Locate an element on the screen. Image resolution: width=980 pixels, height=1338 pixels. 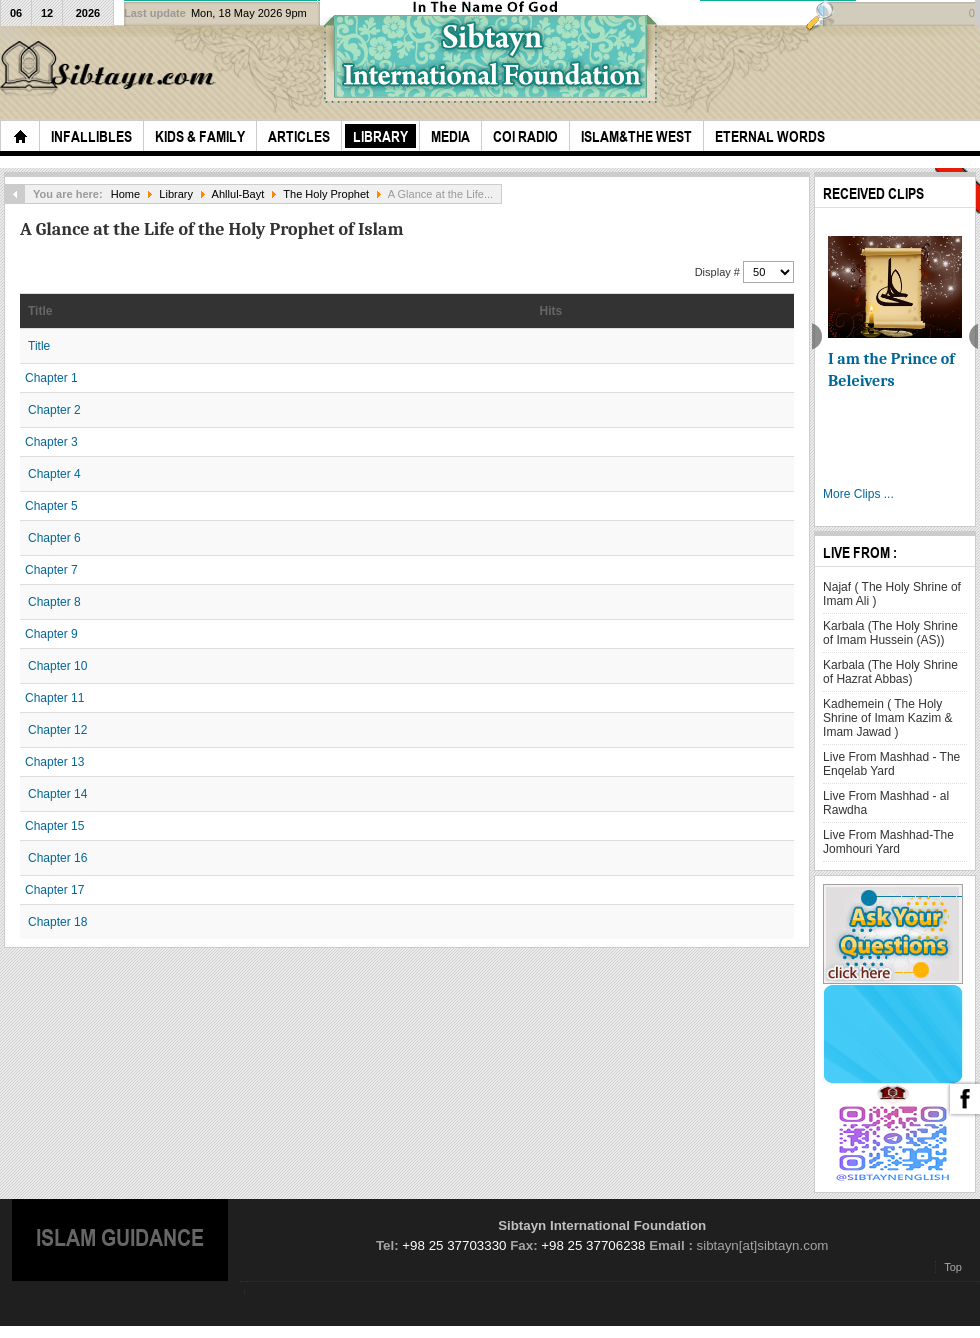
Chapter 2 is located at coordinates (54, 410).